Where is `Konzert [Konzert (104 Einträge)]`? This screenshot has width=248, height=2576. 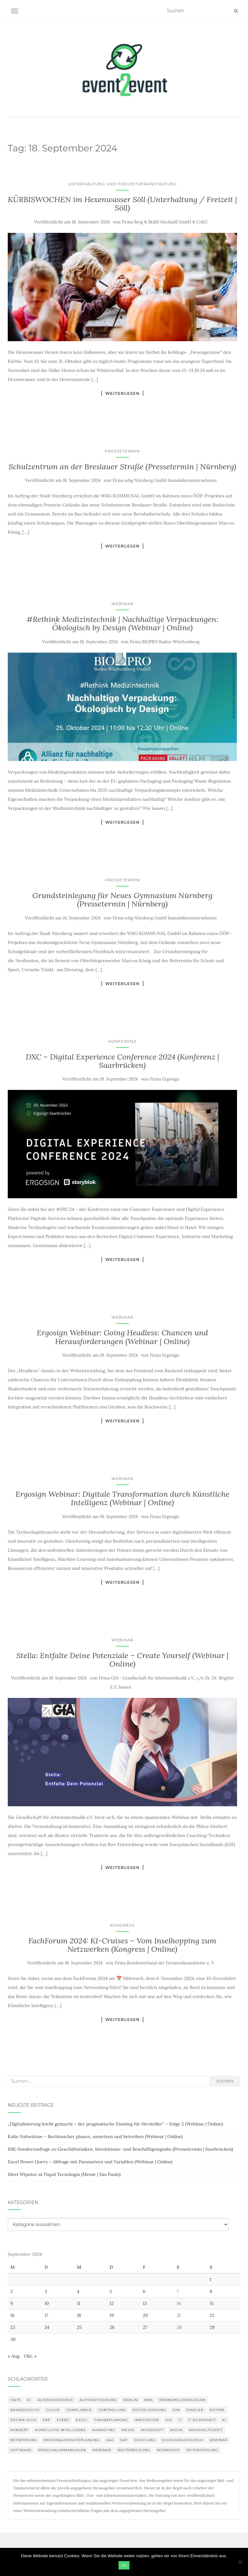 Konzert [Konzert (104 Einträge)] is located at coordinates (19, 2430).